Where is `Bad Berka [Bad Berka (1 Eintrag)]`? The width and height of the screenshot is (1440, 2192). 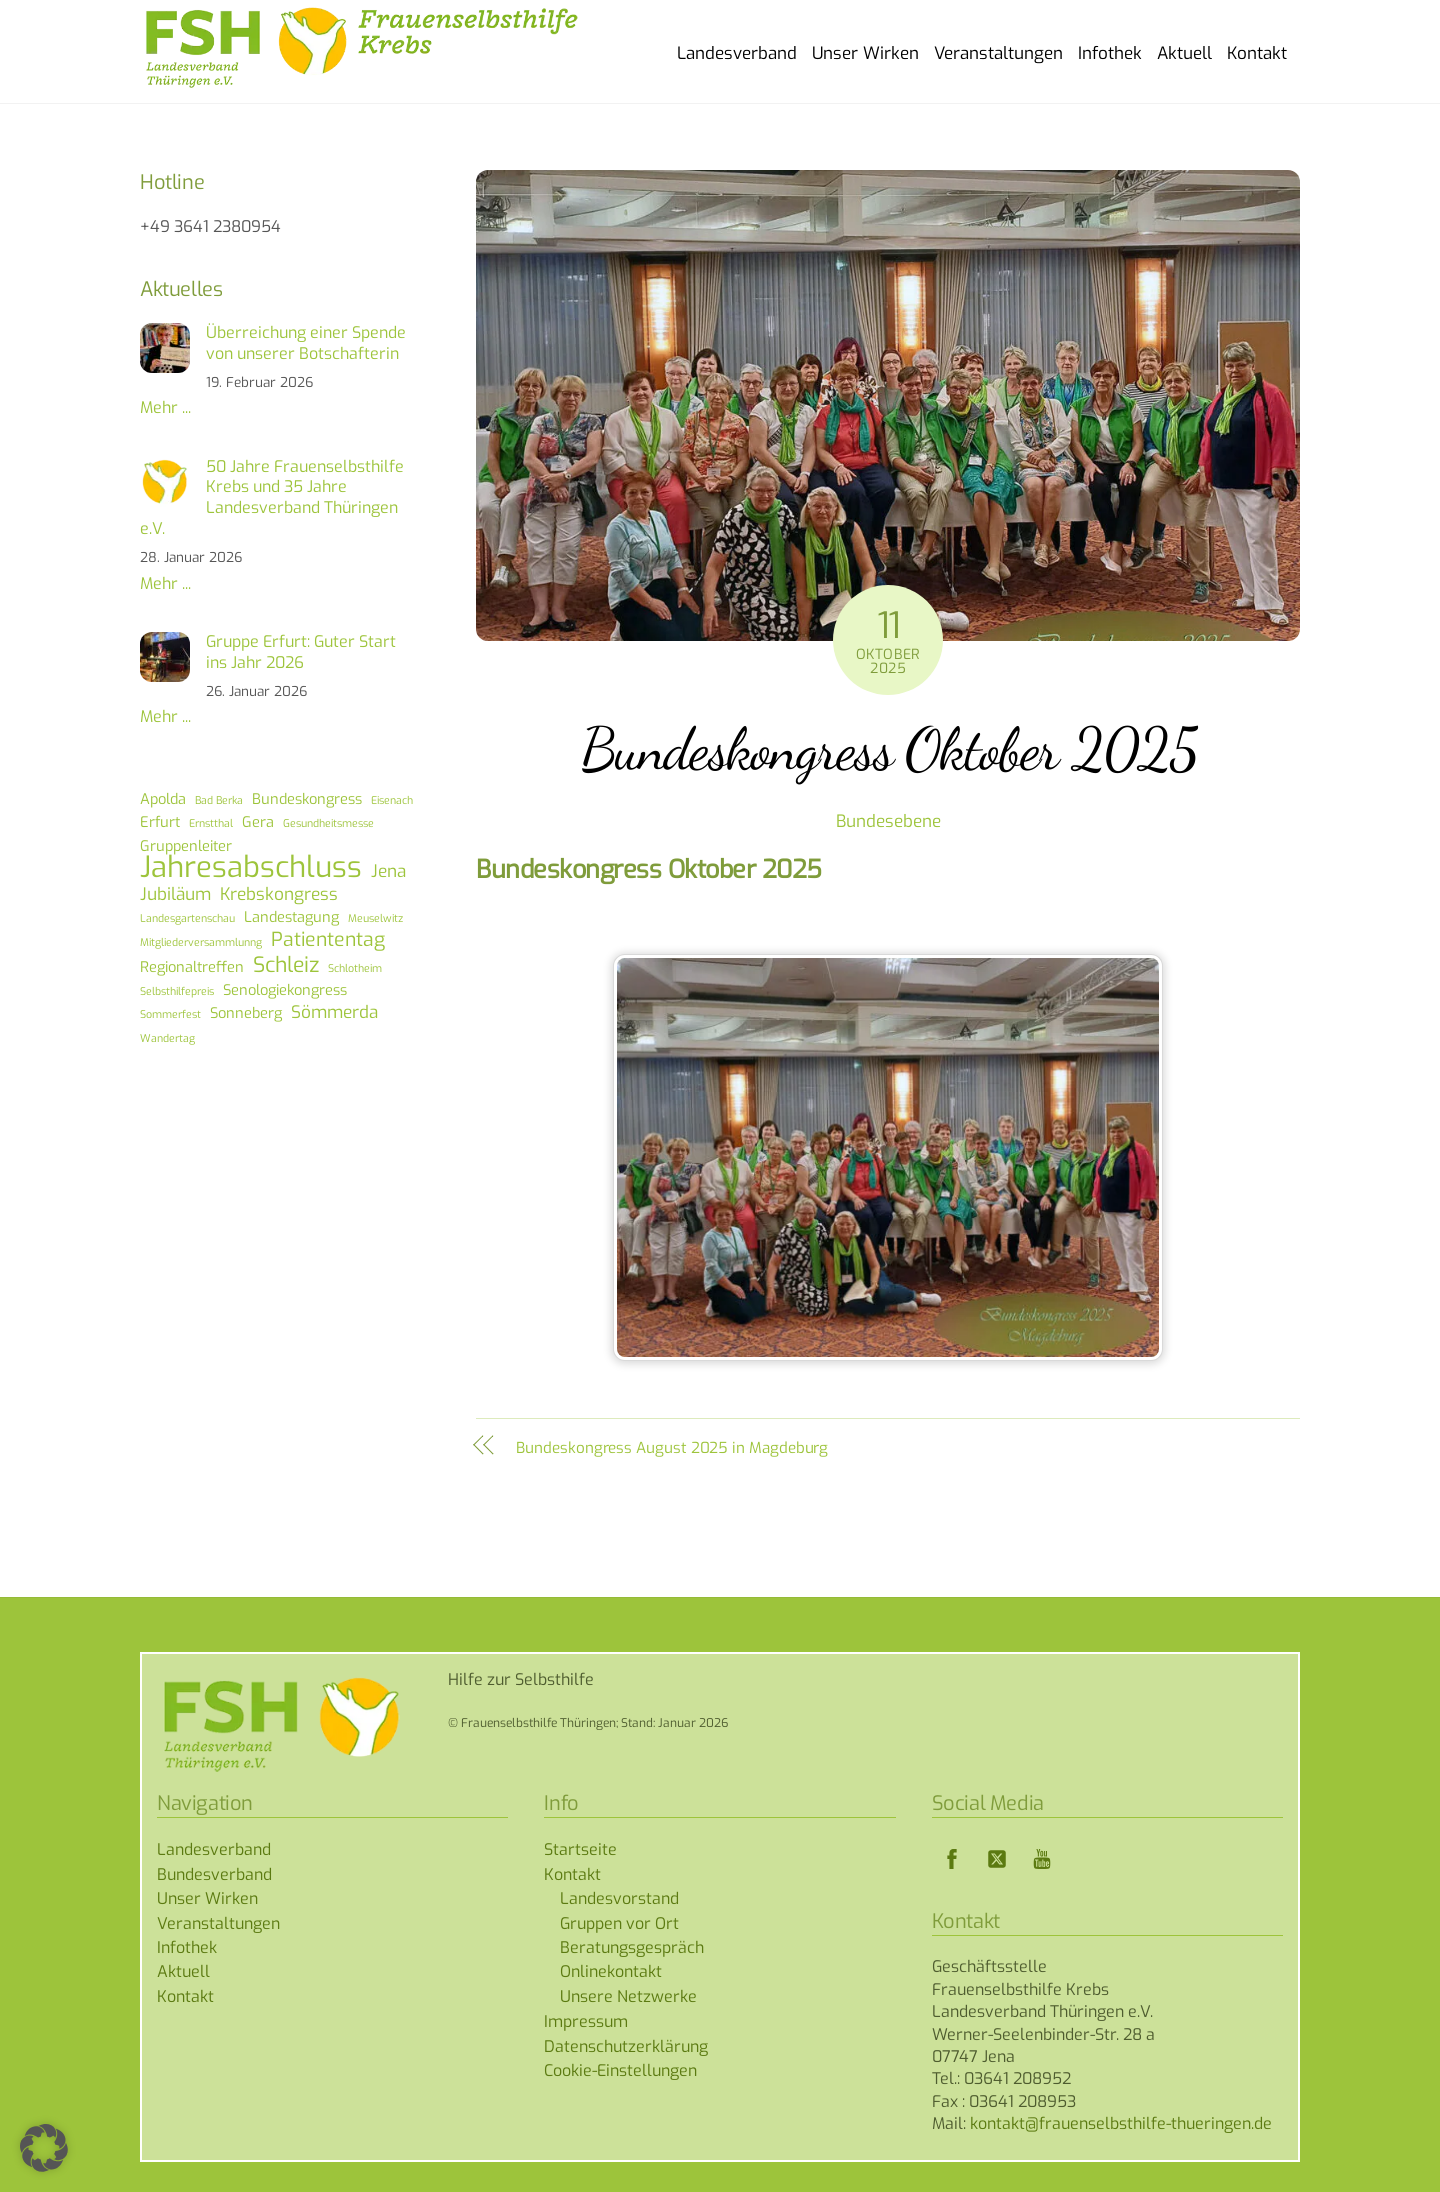 Bad Berka [Bad Berka (1 Eintrag)] is located at coordinates (219, 800).